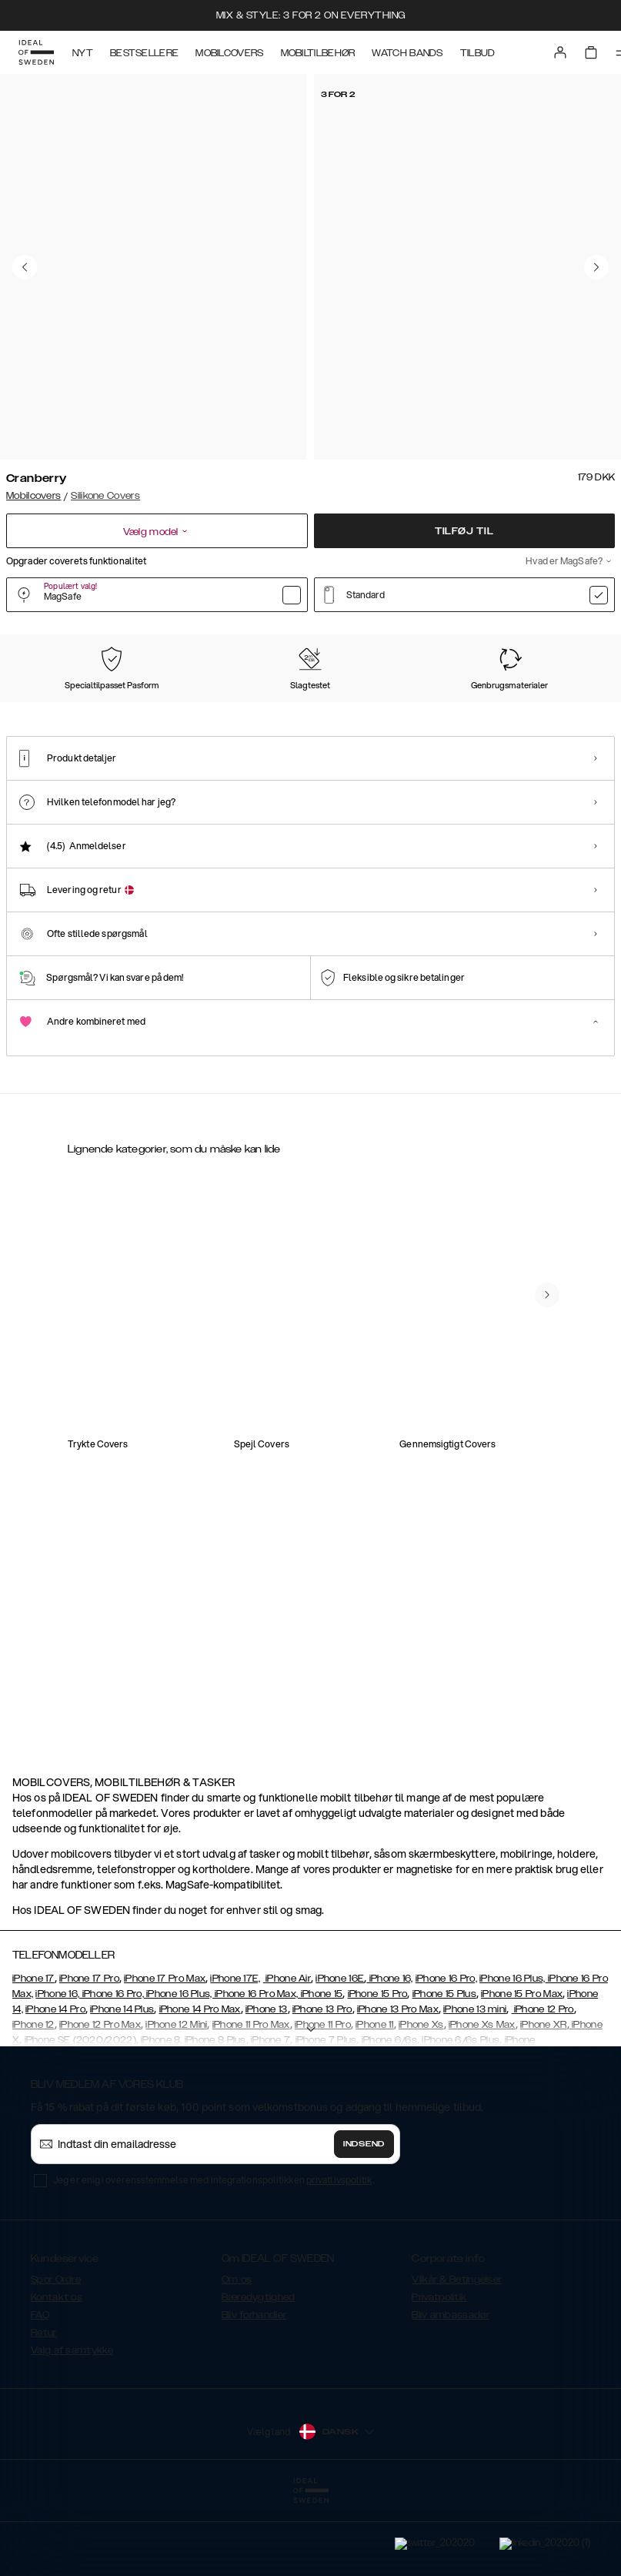  I want to click on iPhone 16,, so click(389, 2055).